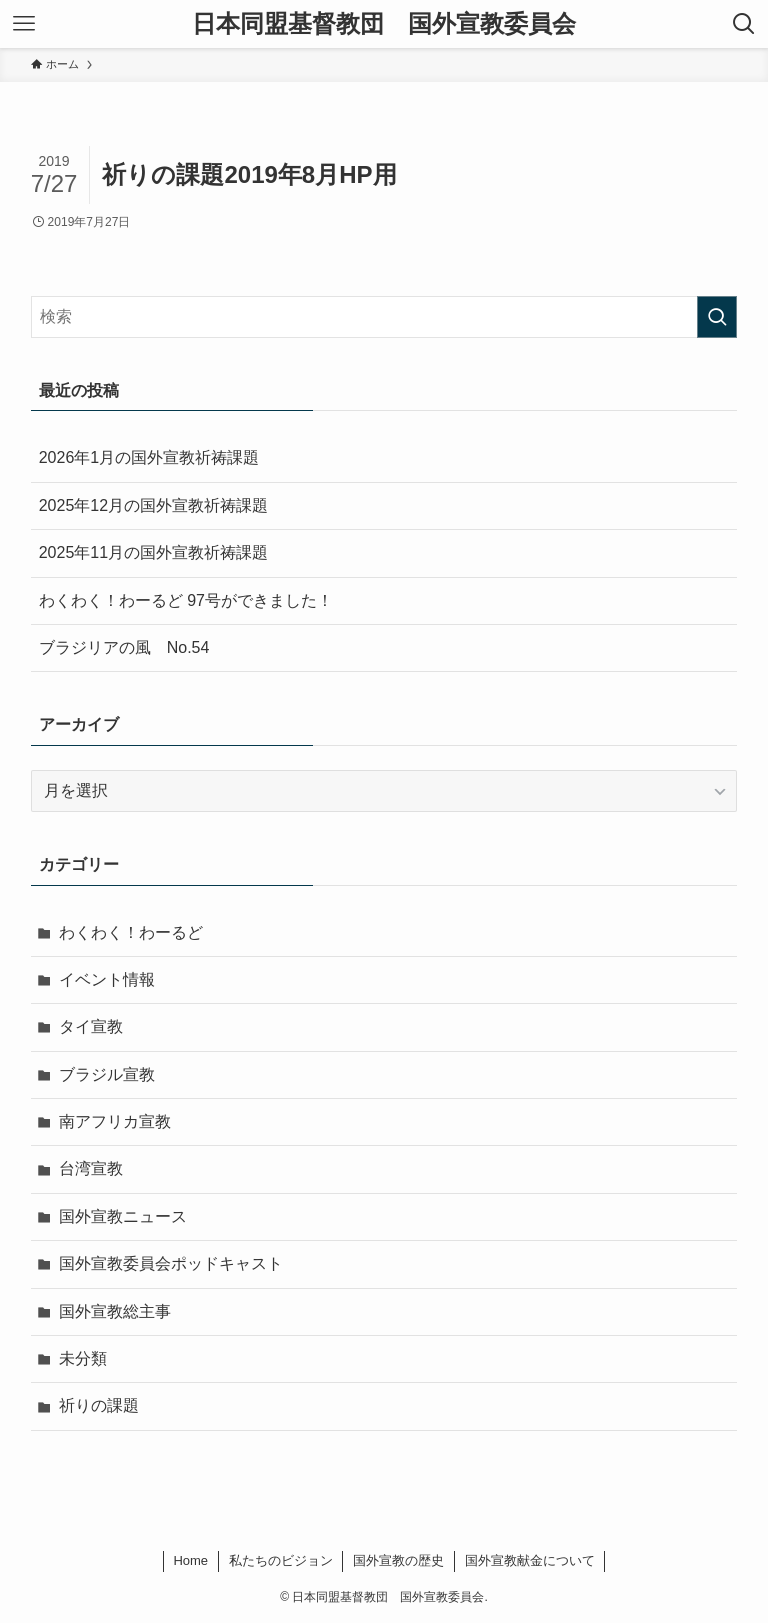  Describe the element at coordinates (153, 552) in the screenshot. I see `2025年11月の国外宣教祈祷課題` at that location.